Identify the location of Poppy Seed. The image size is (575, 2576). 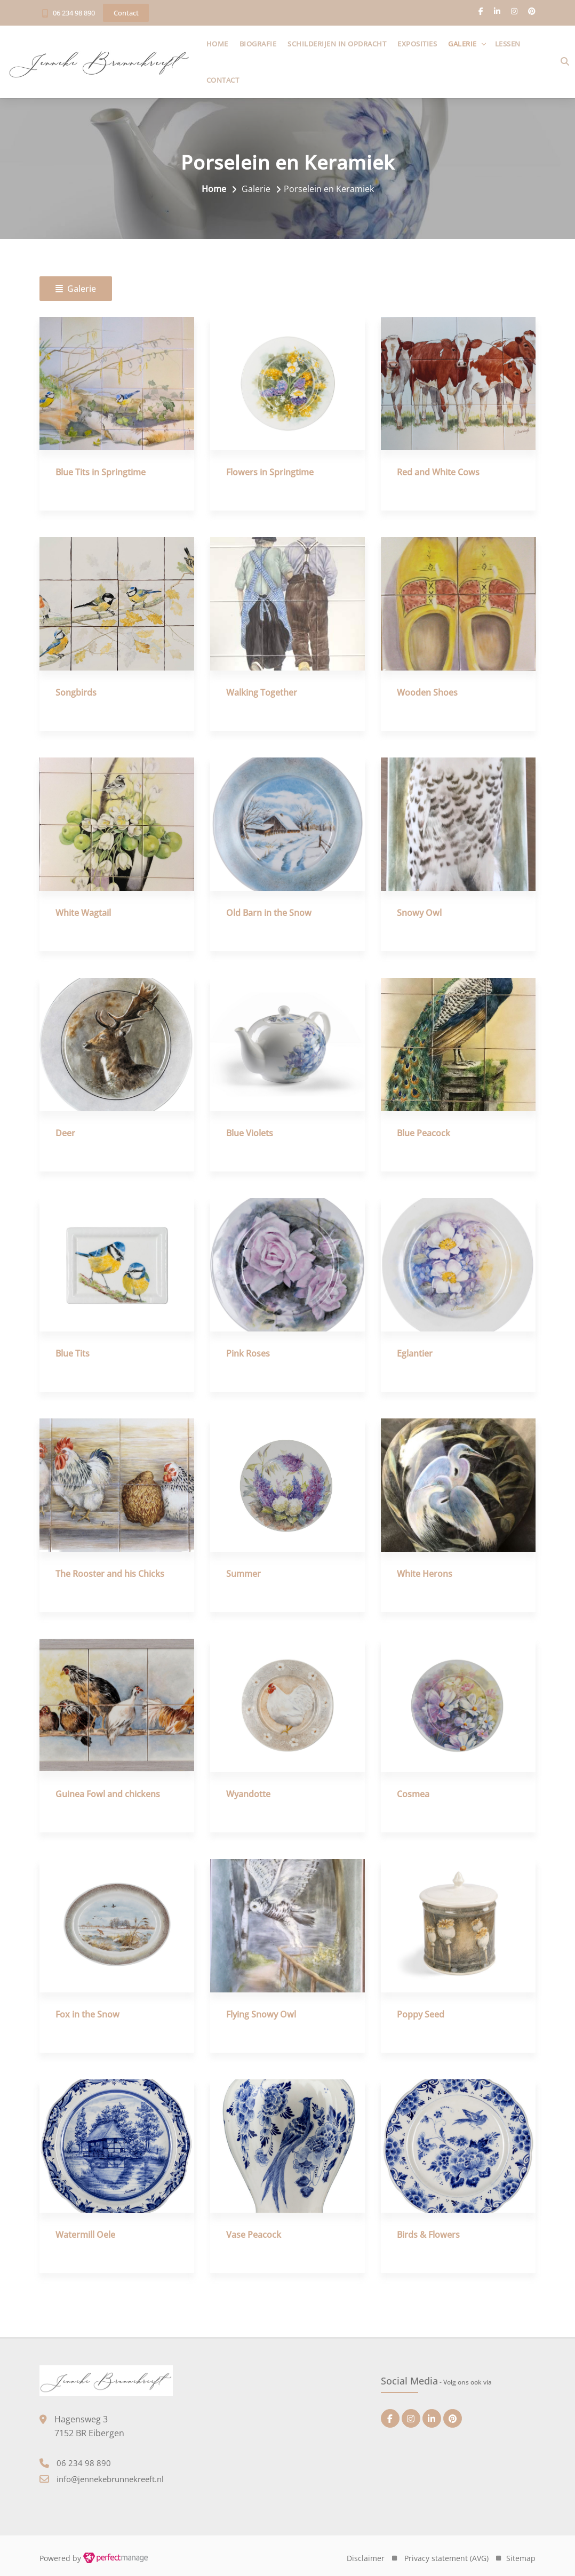
(420, 2015).